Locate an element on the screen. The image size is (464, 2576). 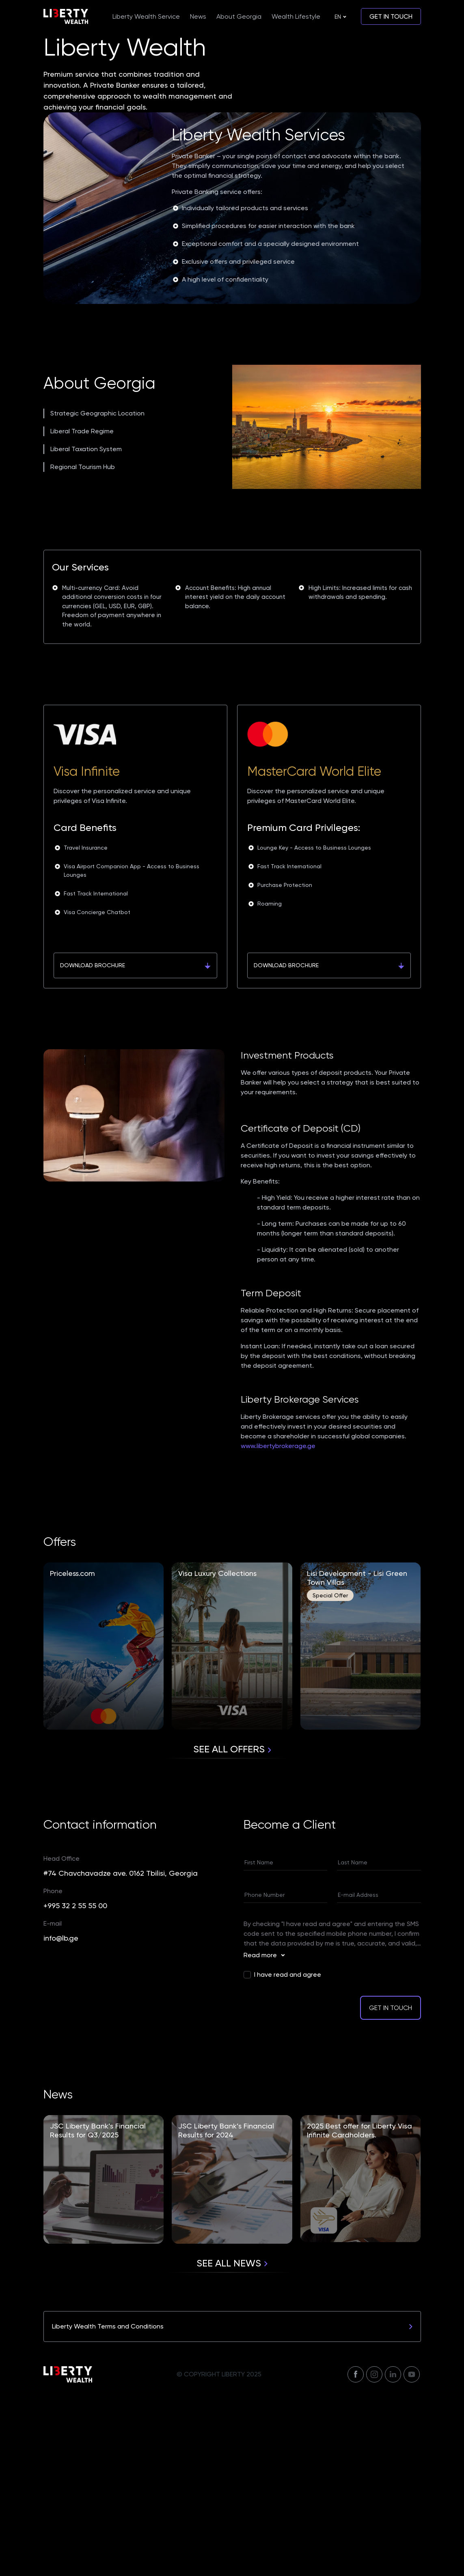
Liberty Wealth Terms and Conditions is located at coordinates (232, 2508).